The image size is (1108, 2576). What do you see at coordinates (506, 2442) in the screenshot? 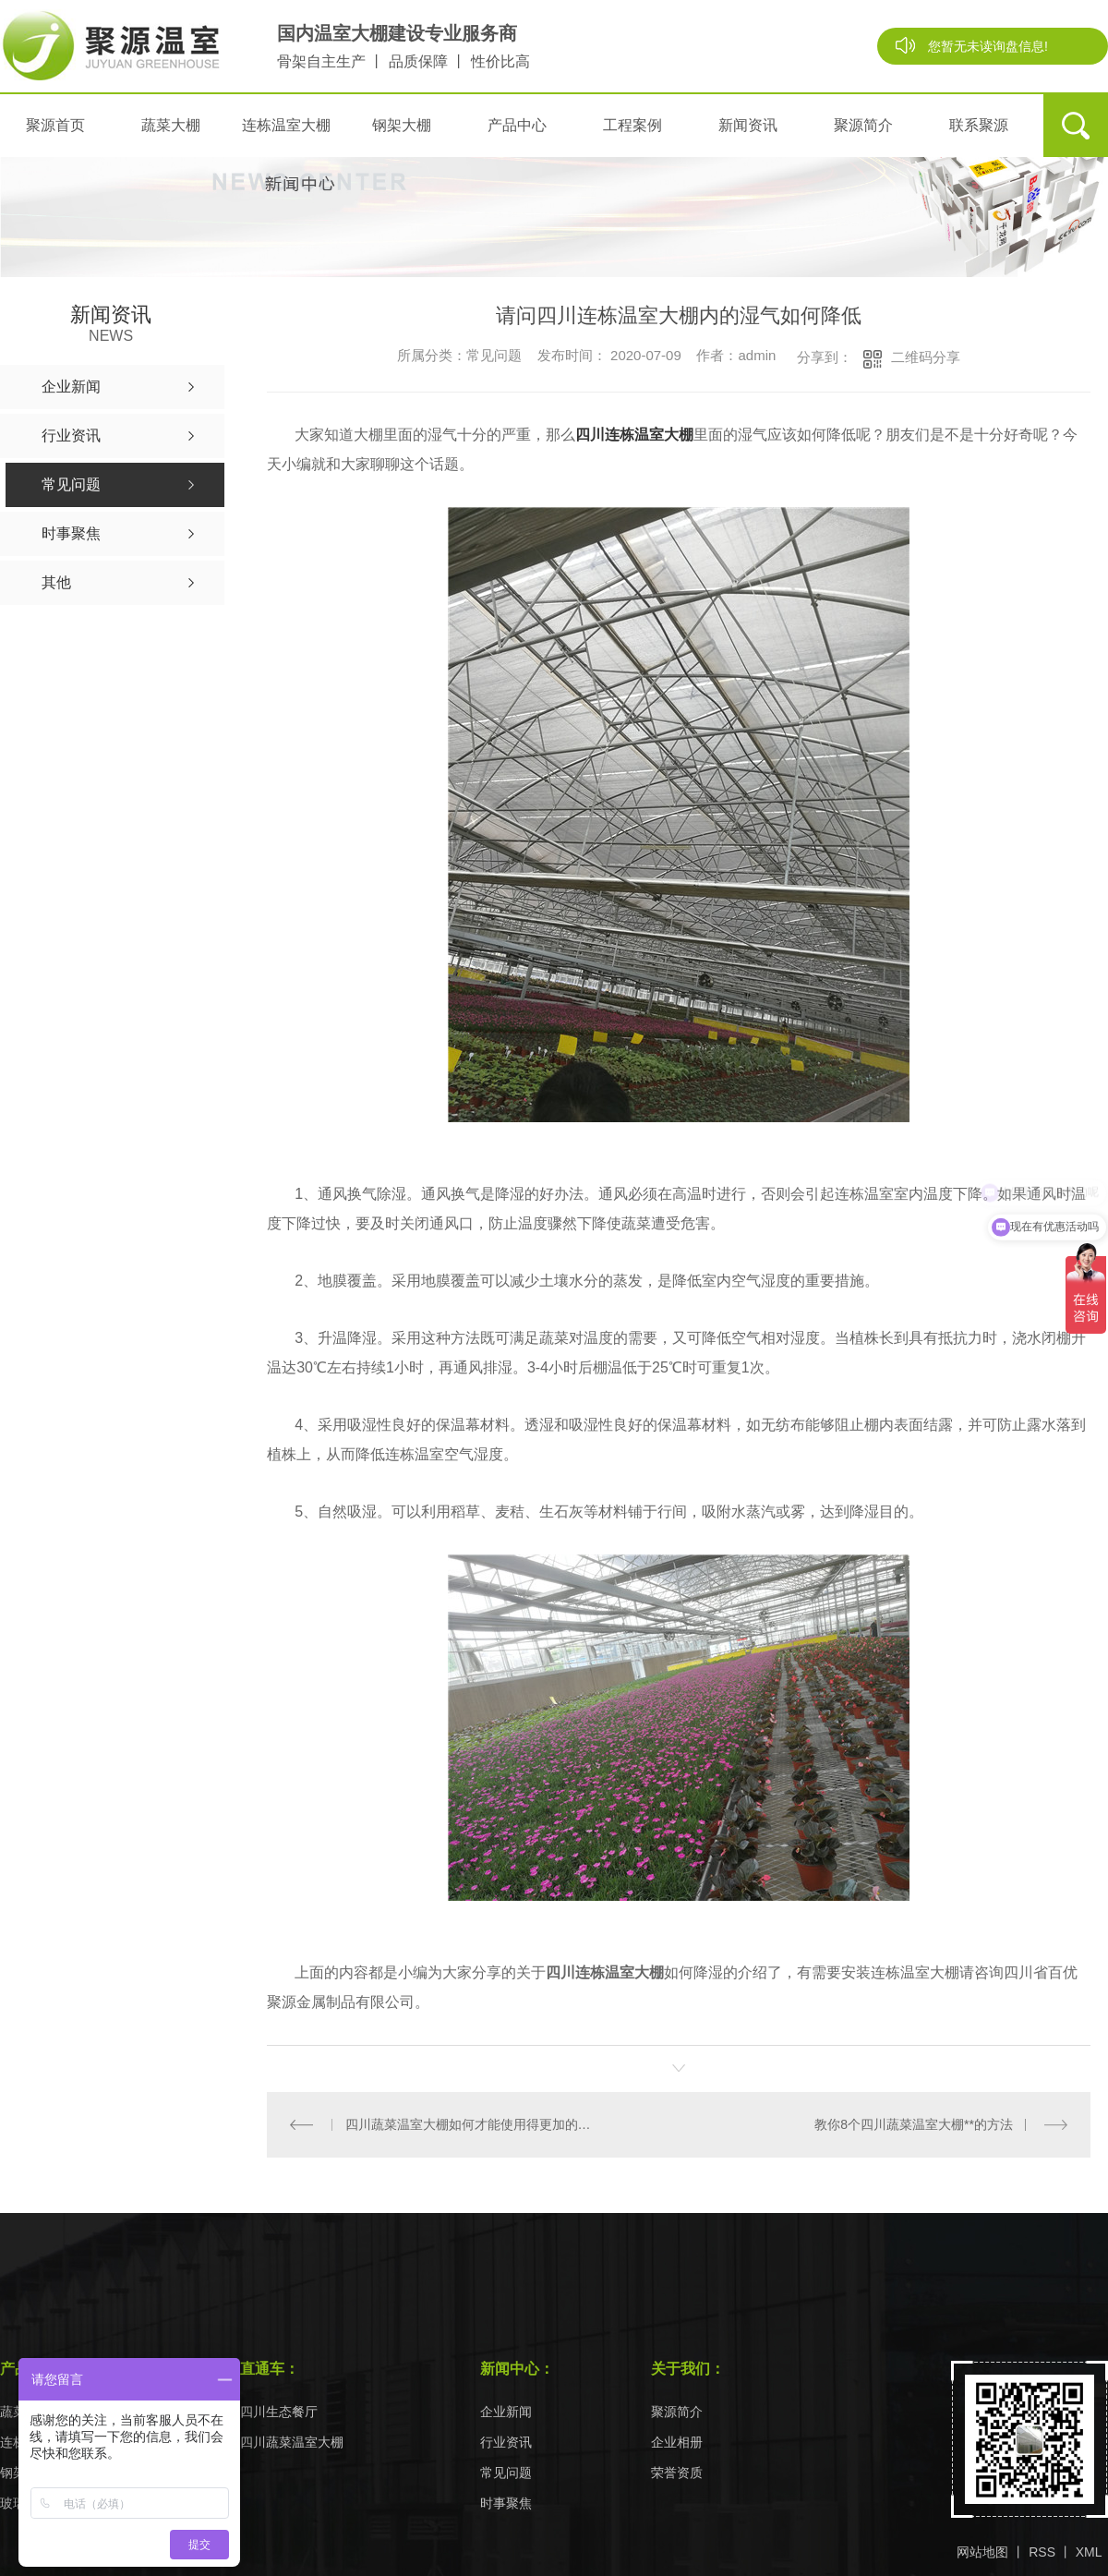
I see `行业资讯` at bounding box center [506, 2442].